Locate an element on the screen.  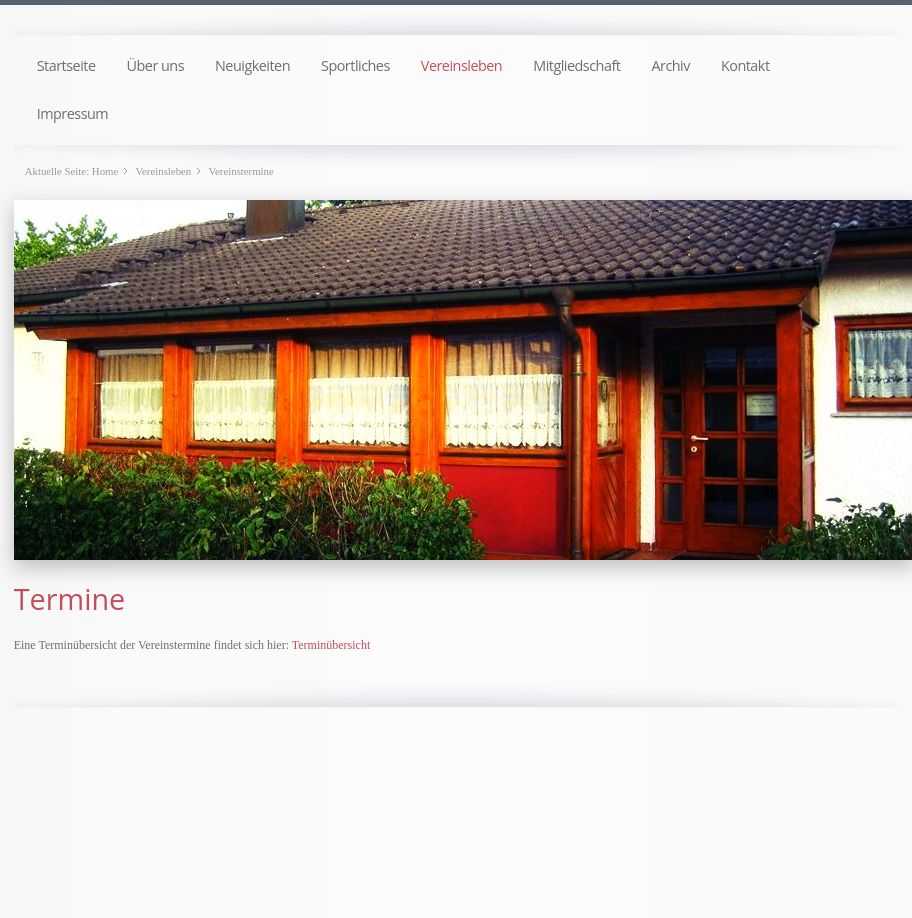
Vereinsleben is located at coordinates (461, 65).